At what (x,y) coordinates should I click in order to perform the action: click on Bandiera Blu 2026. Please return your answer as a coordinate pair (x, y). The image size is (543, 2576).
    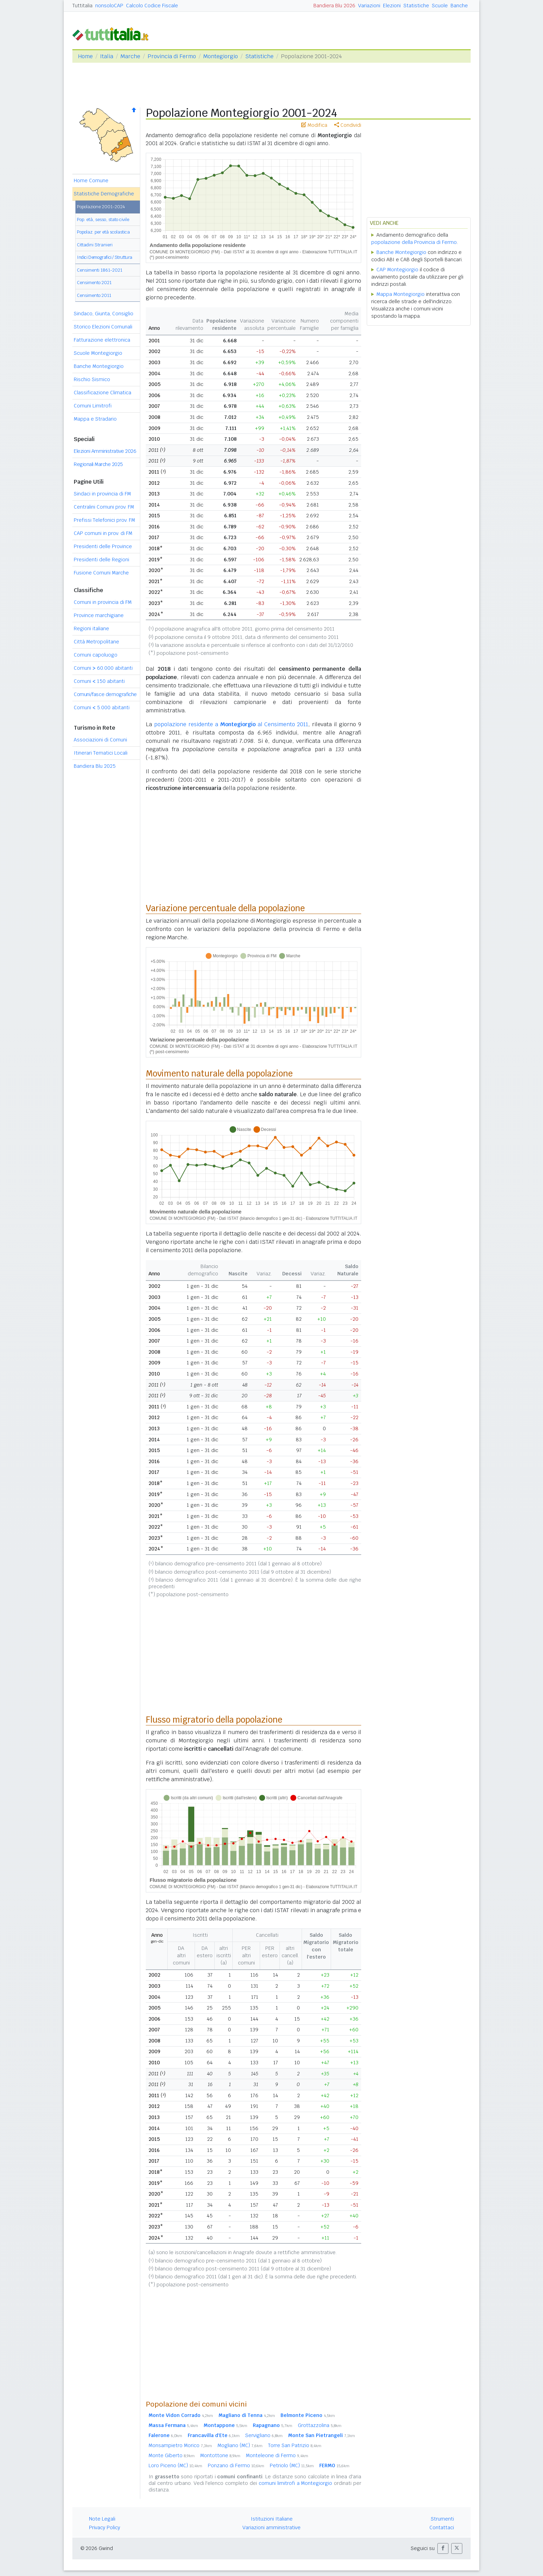
    Looking at the image, I should click on (334, 5).